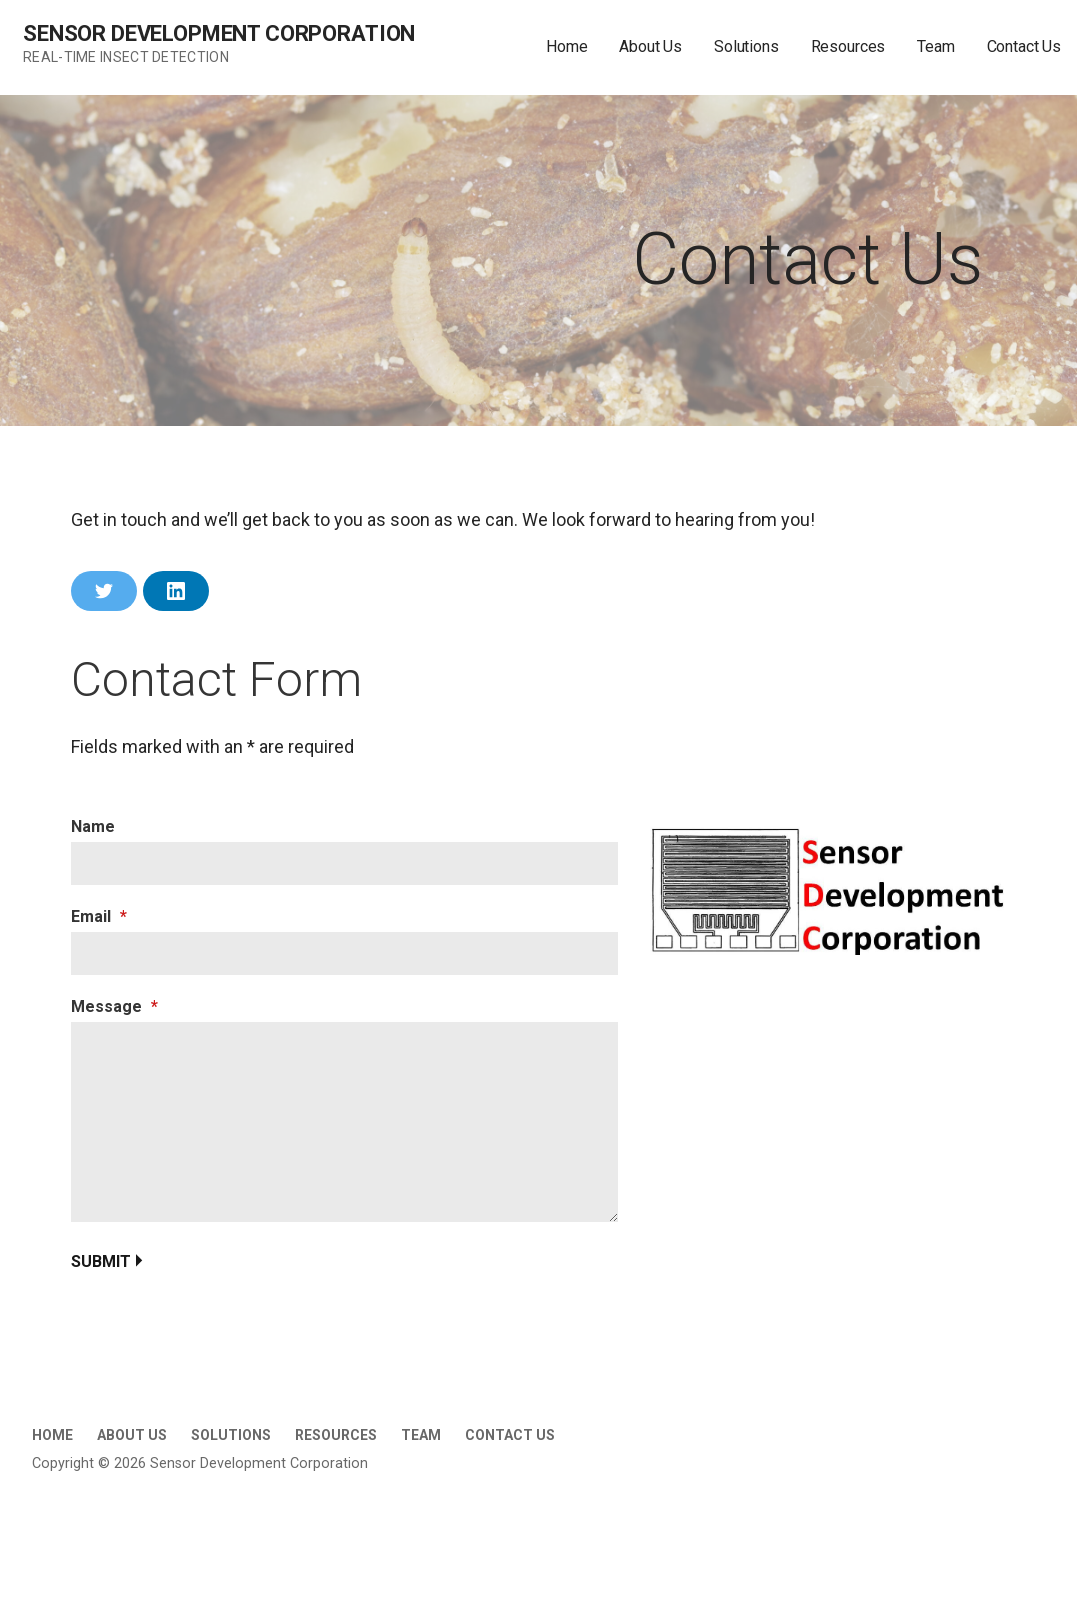 The height and width of the screenshot is (1617, 1077). Describe the element at coordinates (746, 46) in the screenshot. I see `Solutions` at that location.